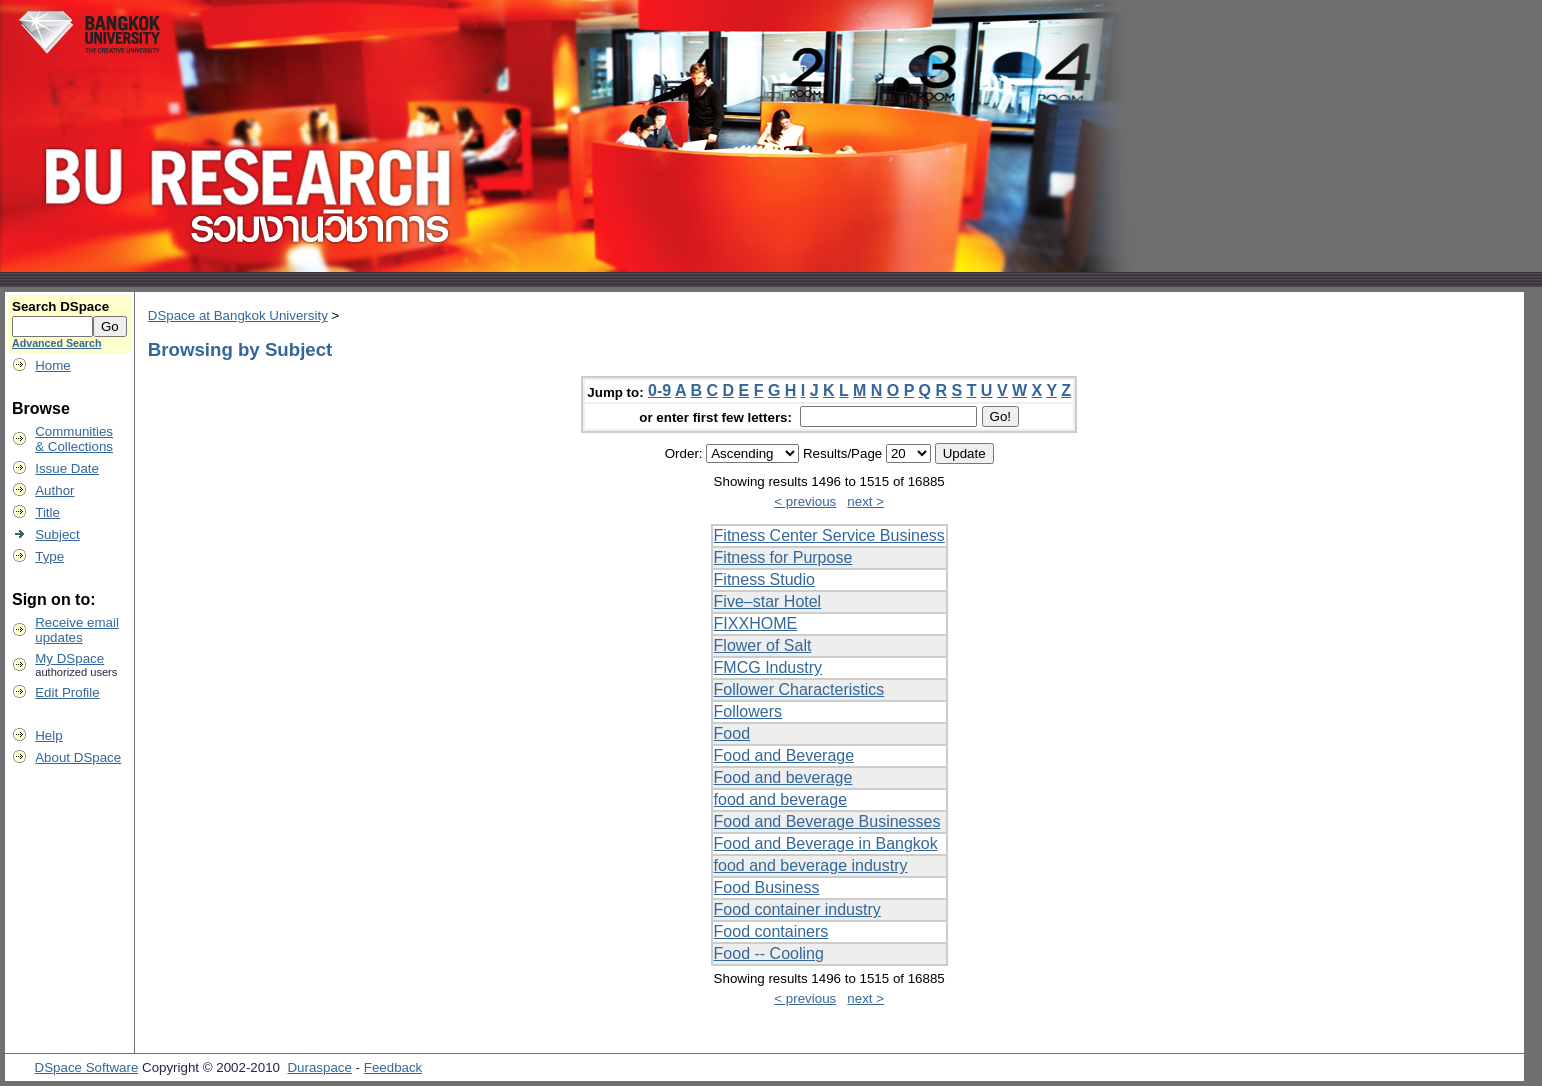 The width and height of the screenshot is (1542, 1086). I want to click on Fitness for Purpose, so click(783, 557).